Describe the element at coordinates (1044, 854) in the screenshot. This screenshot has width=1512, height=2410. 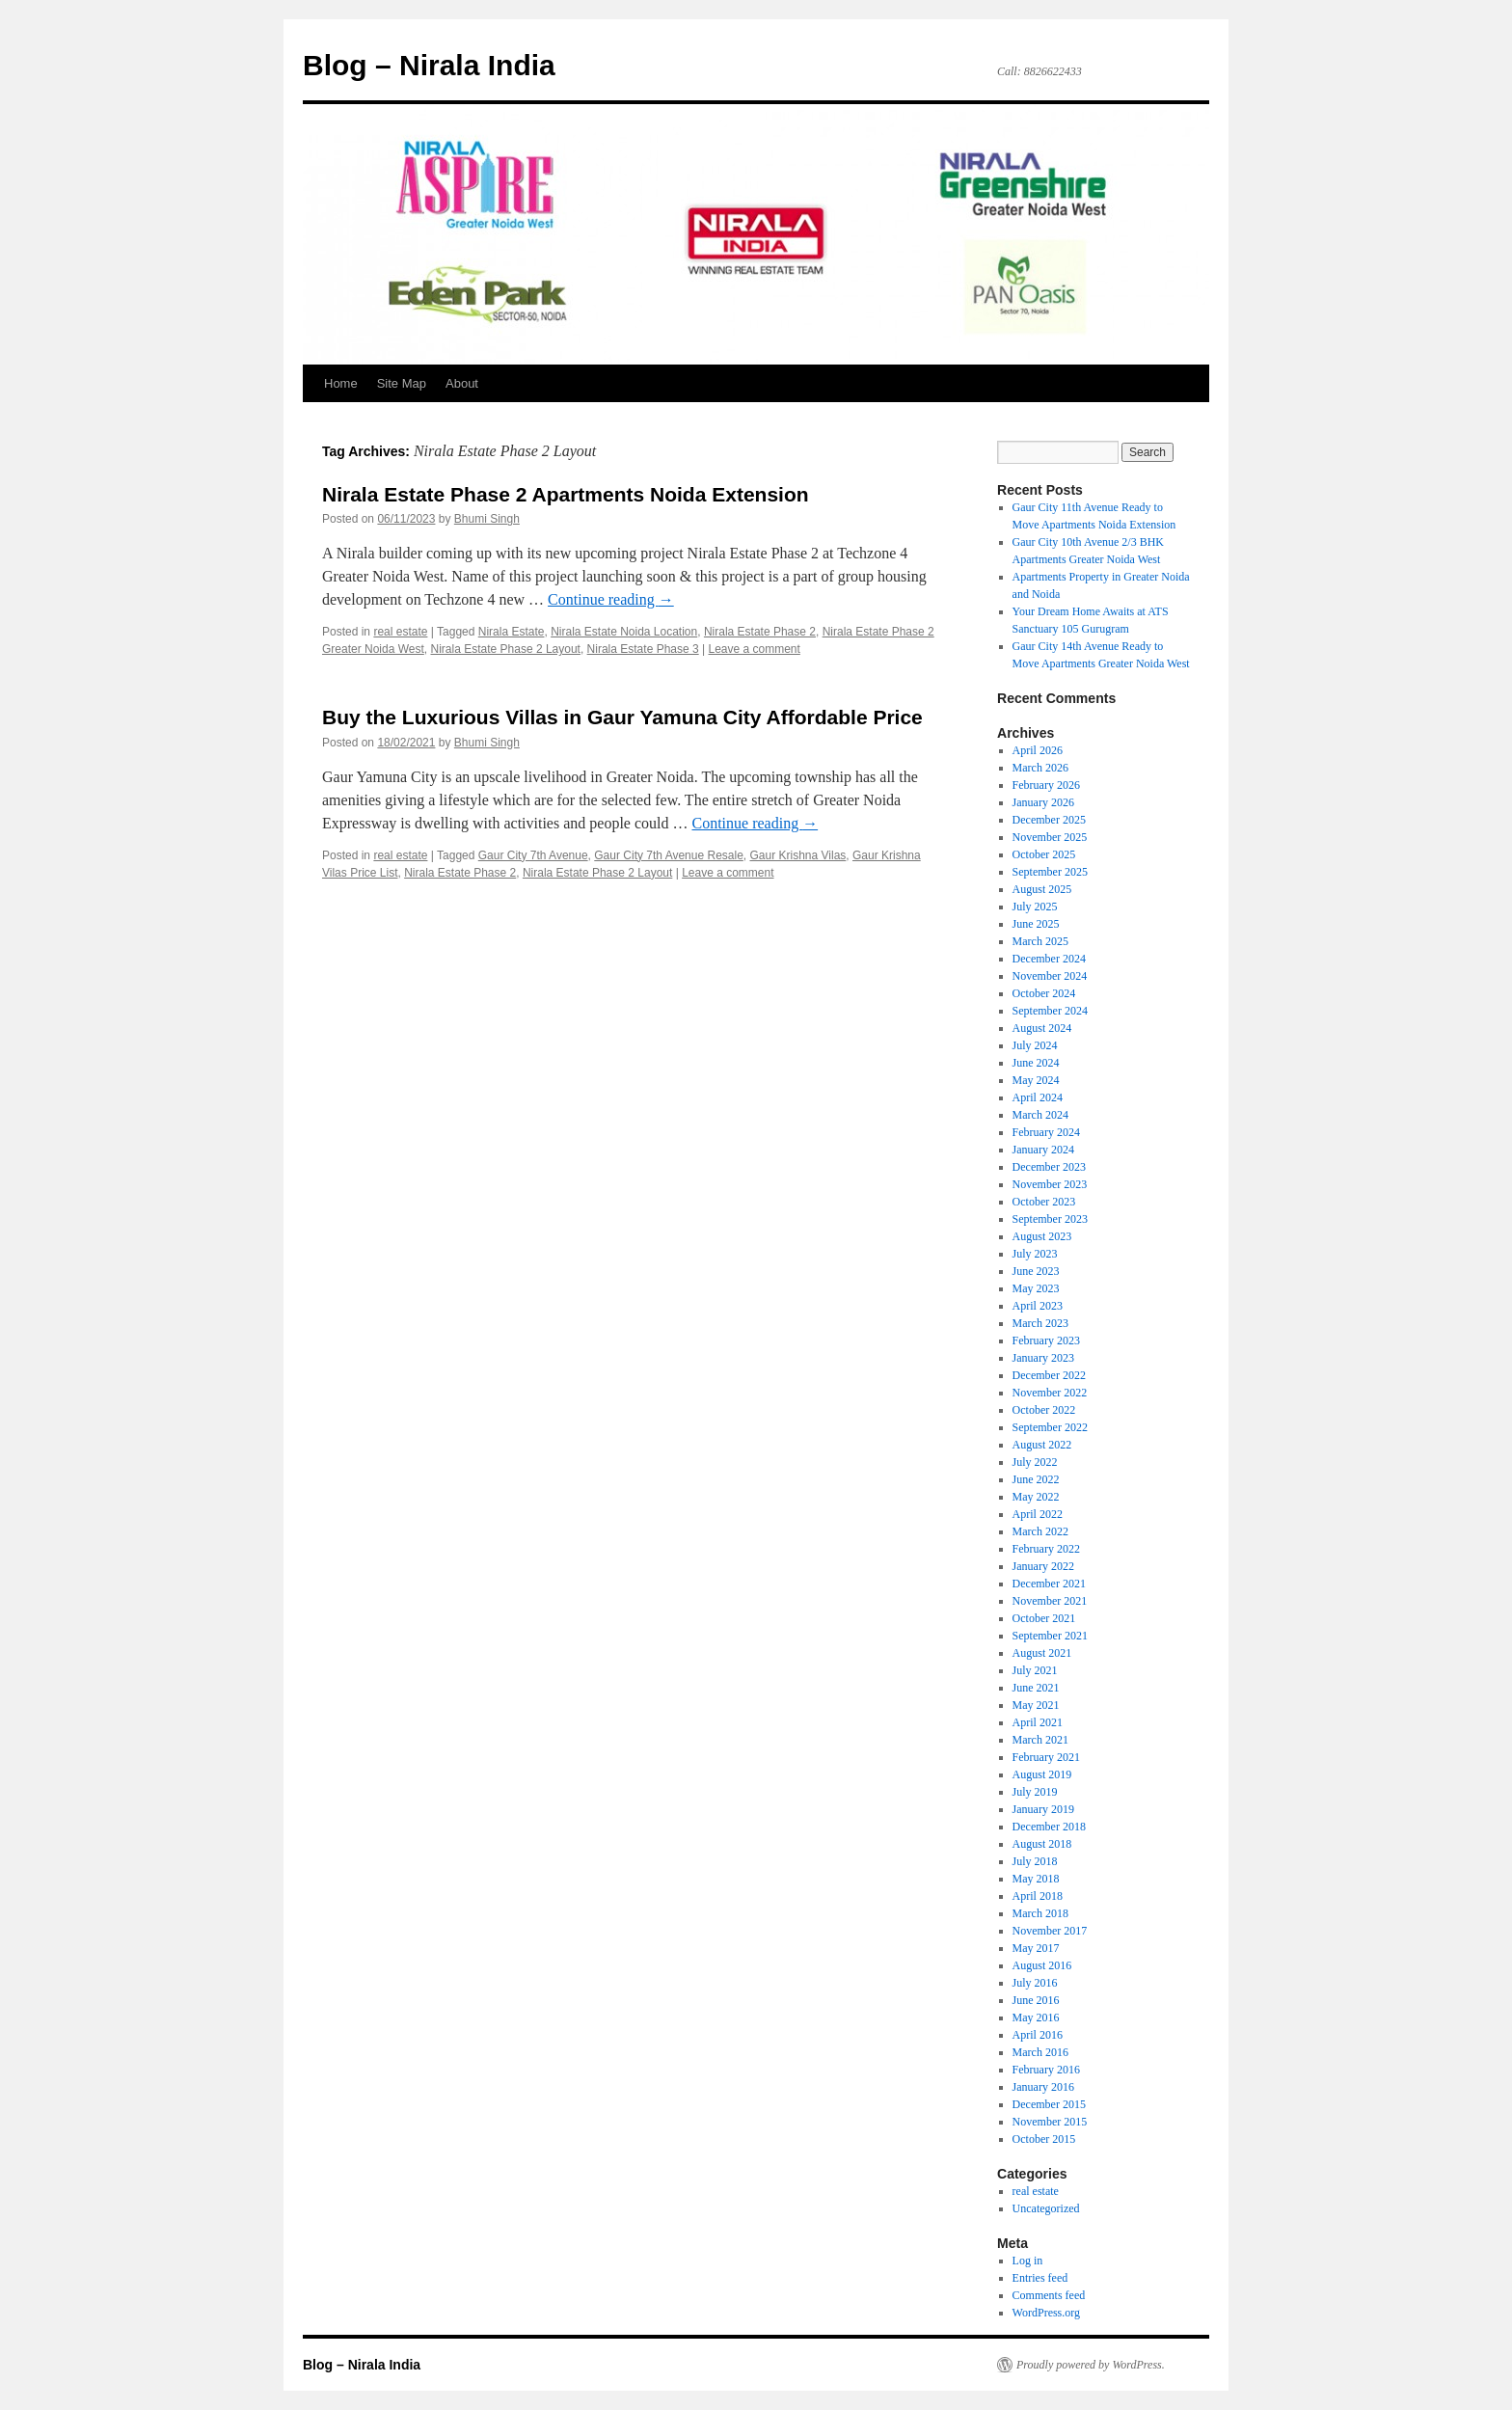
I see `October 2025` at that location.